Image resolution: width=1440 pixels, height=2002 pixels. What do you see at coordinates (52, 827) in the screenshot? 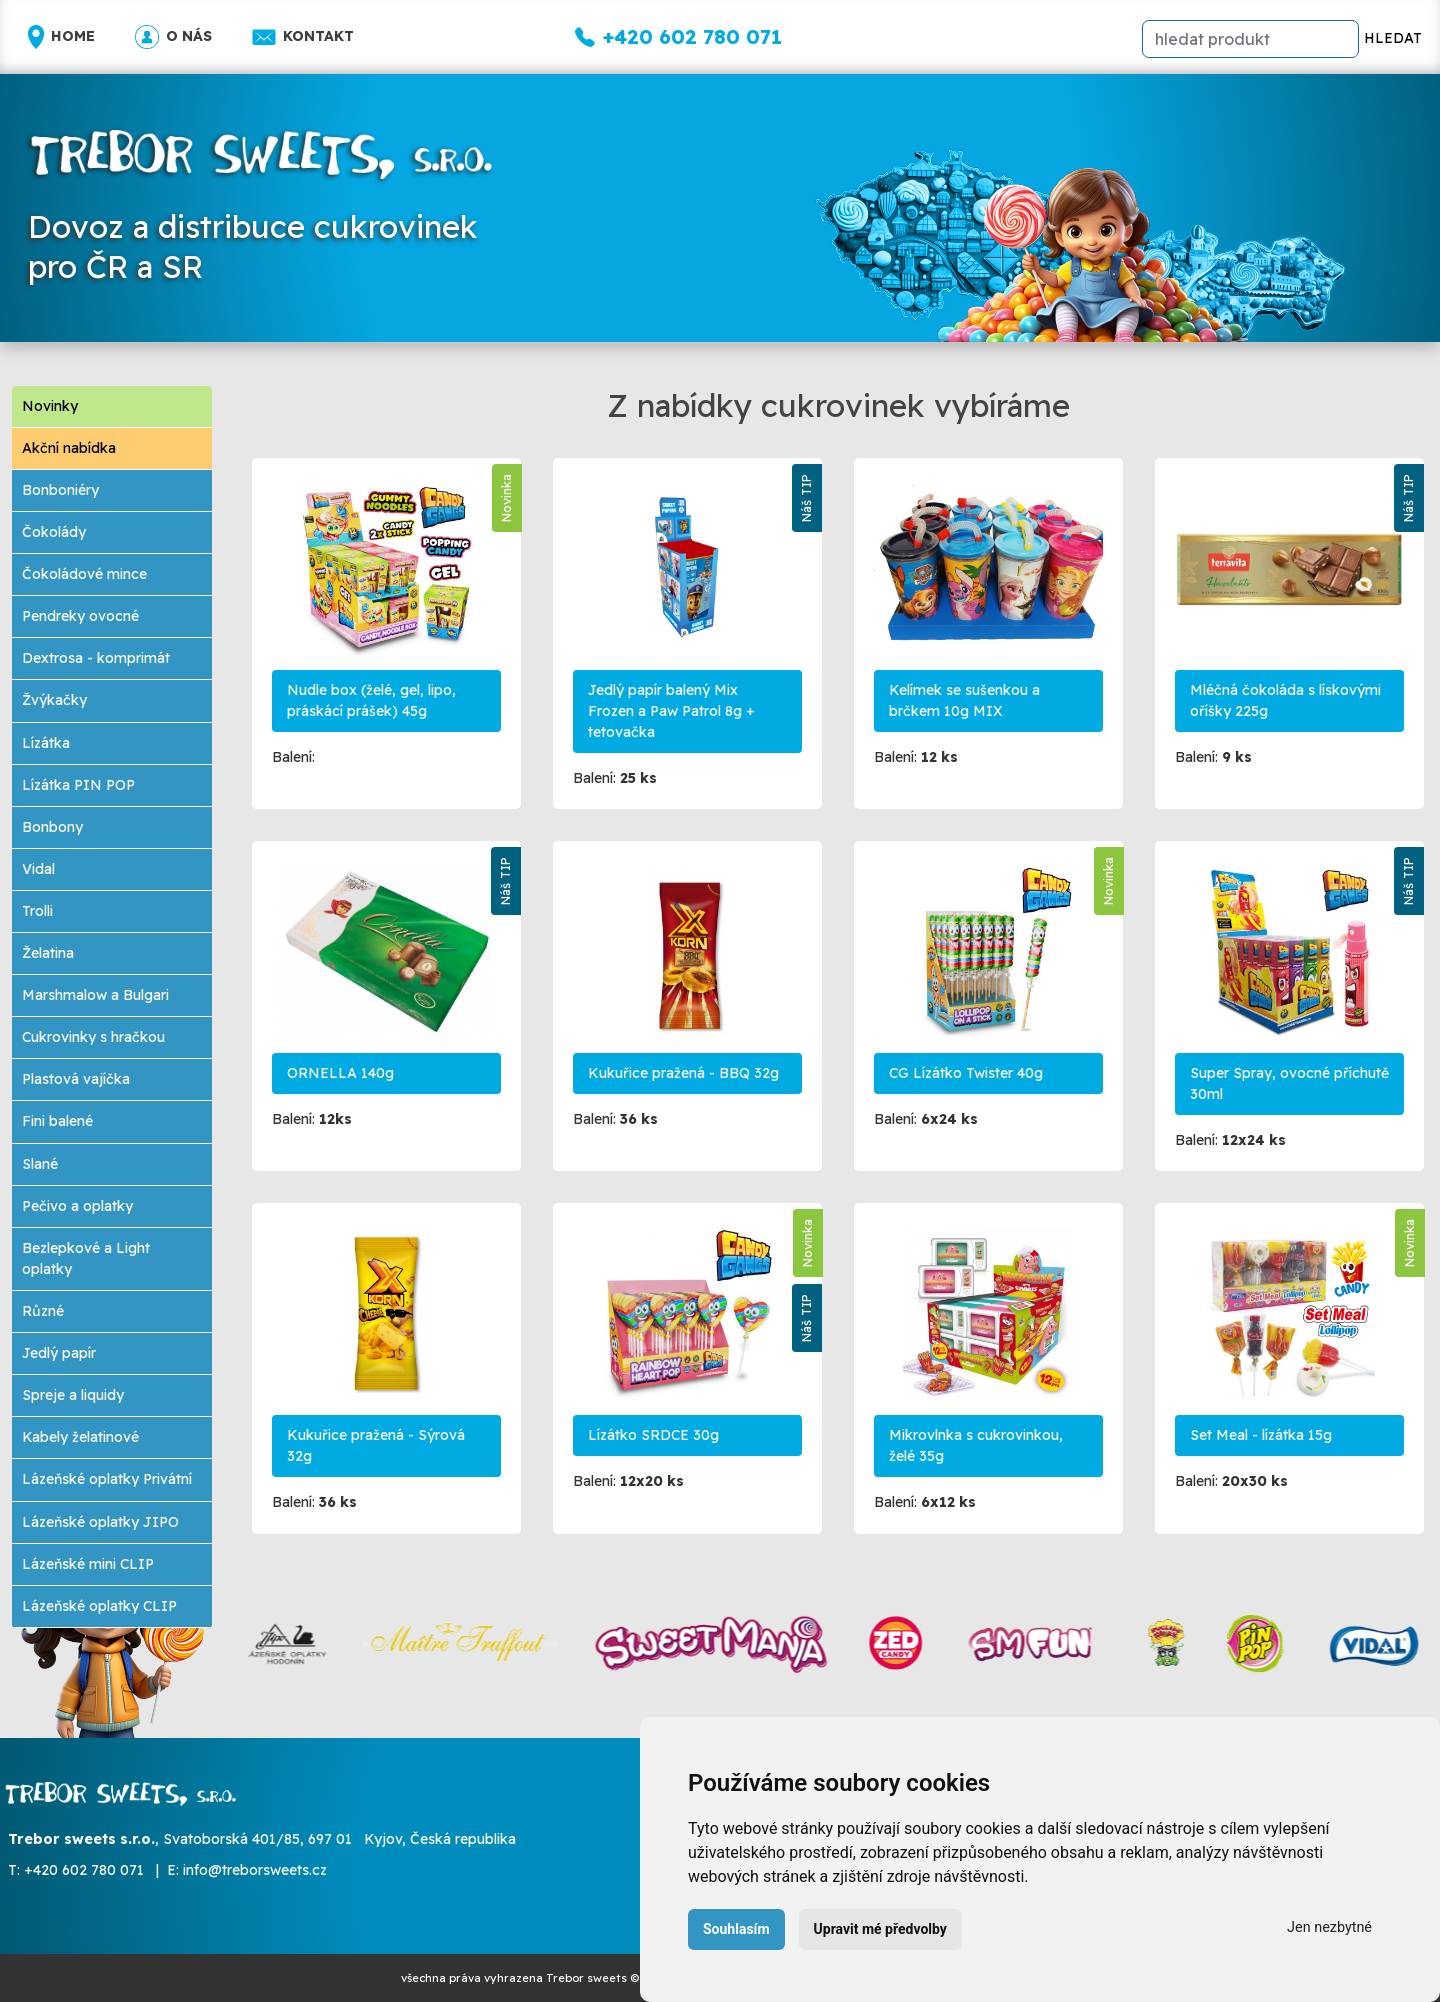
I see `Bonbony` at bounding box center [52, 827].